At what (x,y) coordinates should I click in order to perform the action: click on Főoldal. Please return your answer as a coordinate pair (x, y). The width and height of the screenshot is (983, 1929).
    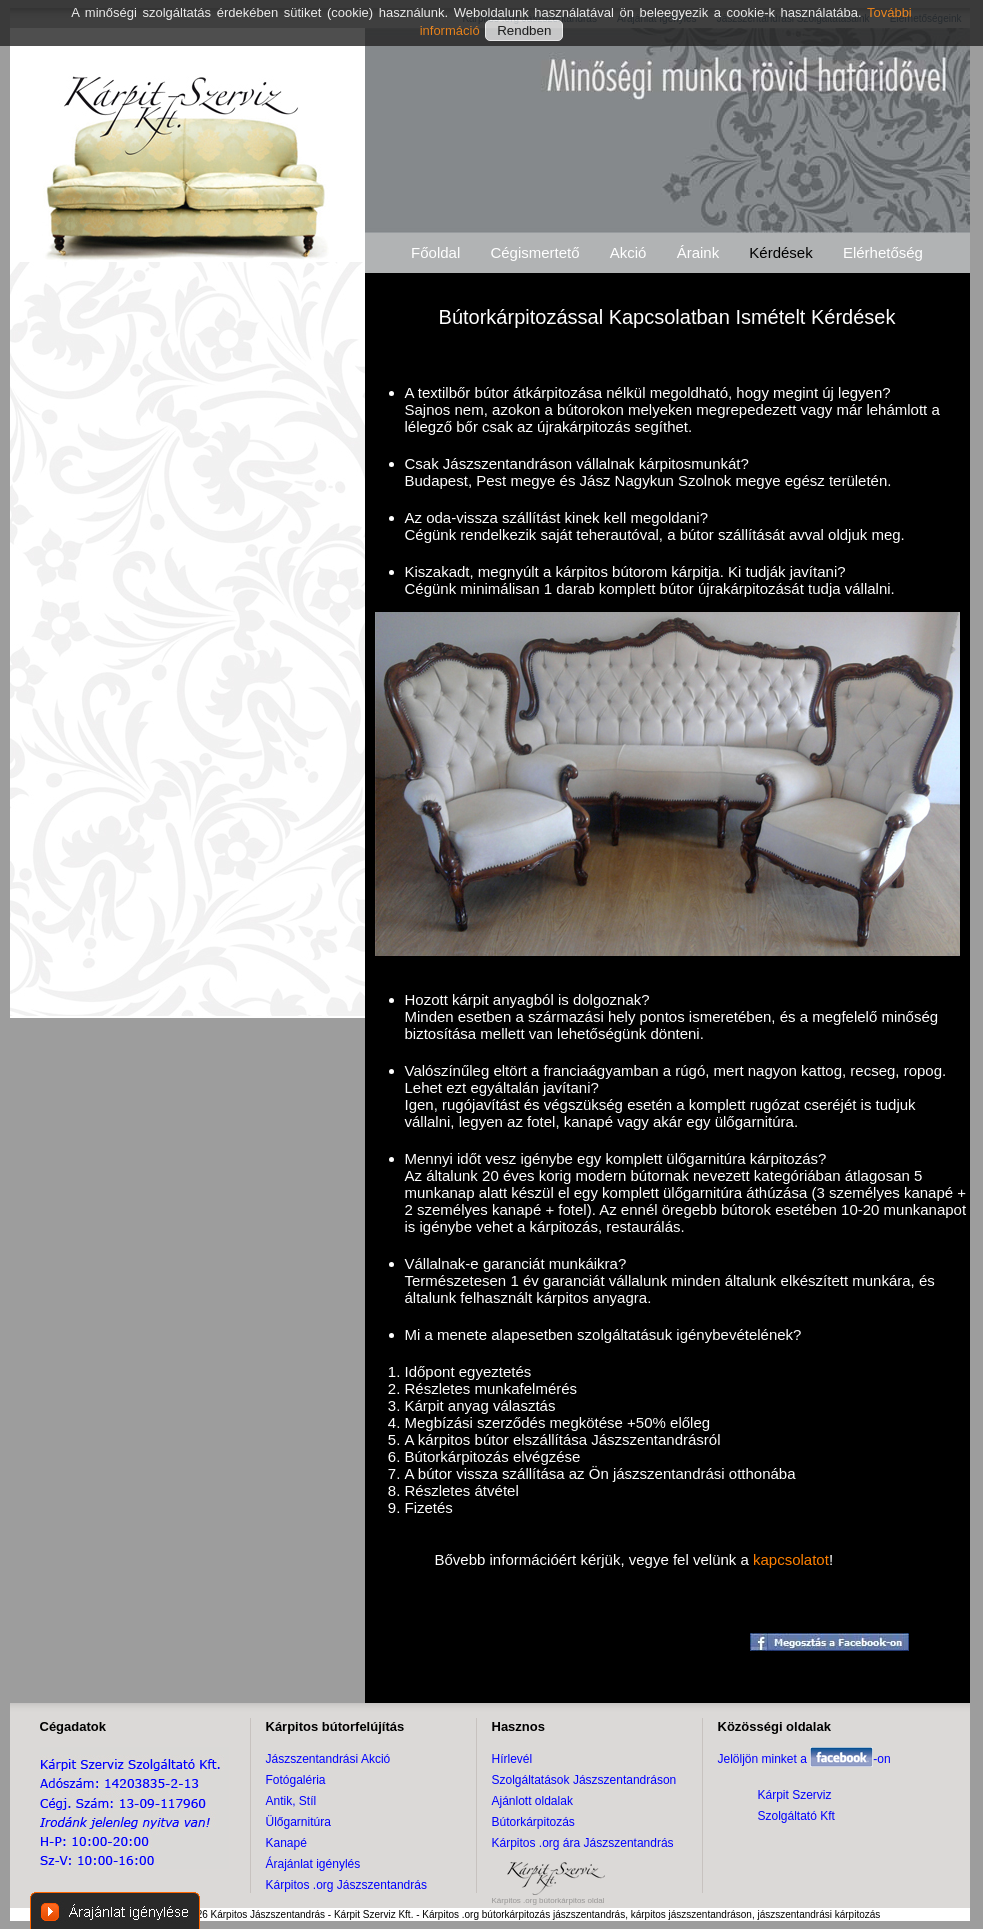
    Looking at the image, I should click on (435, 252).